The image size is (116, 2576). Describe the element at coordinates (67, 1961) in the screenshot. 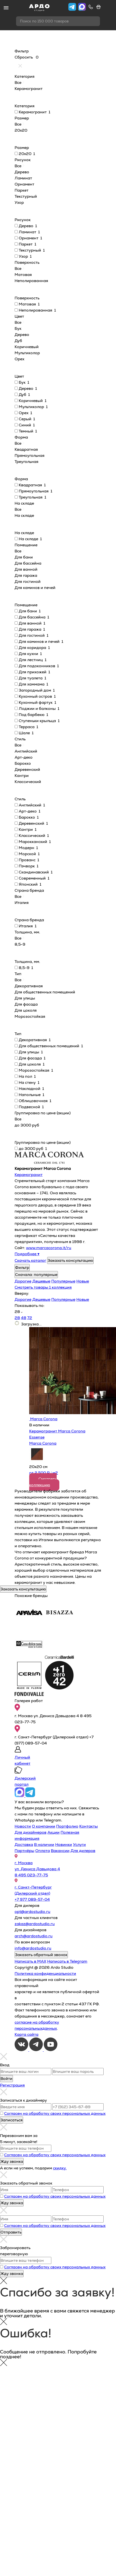

I see `Написать в Telegram` at that location.